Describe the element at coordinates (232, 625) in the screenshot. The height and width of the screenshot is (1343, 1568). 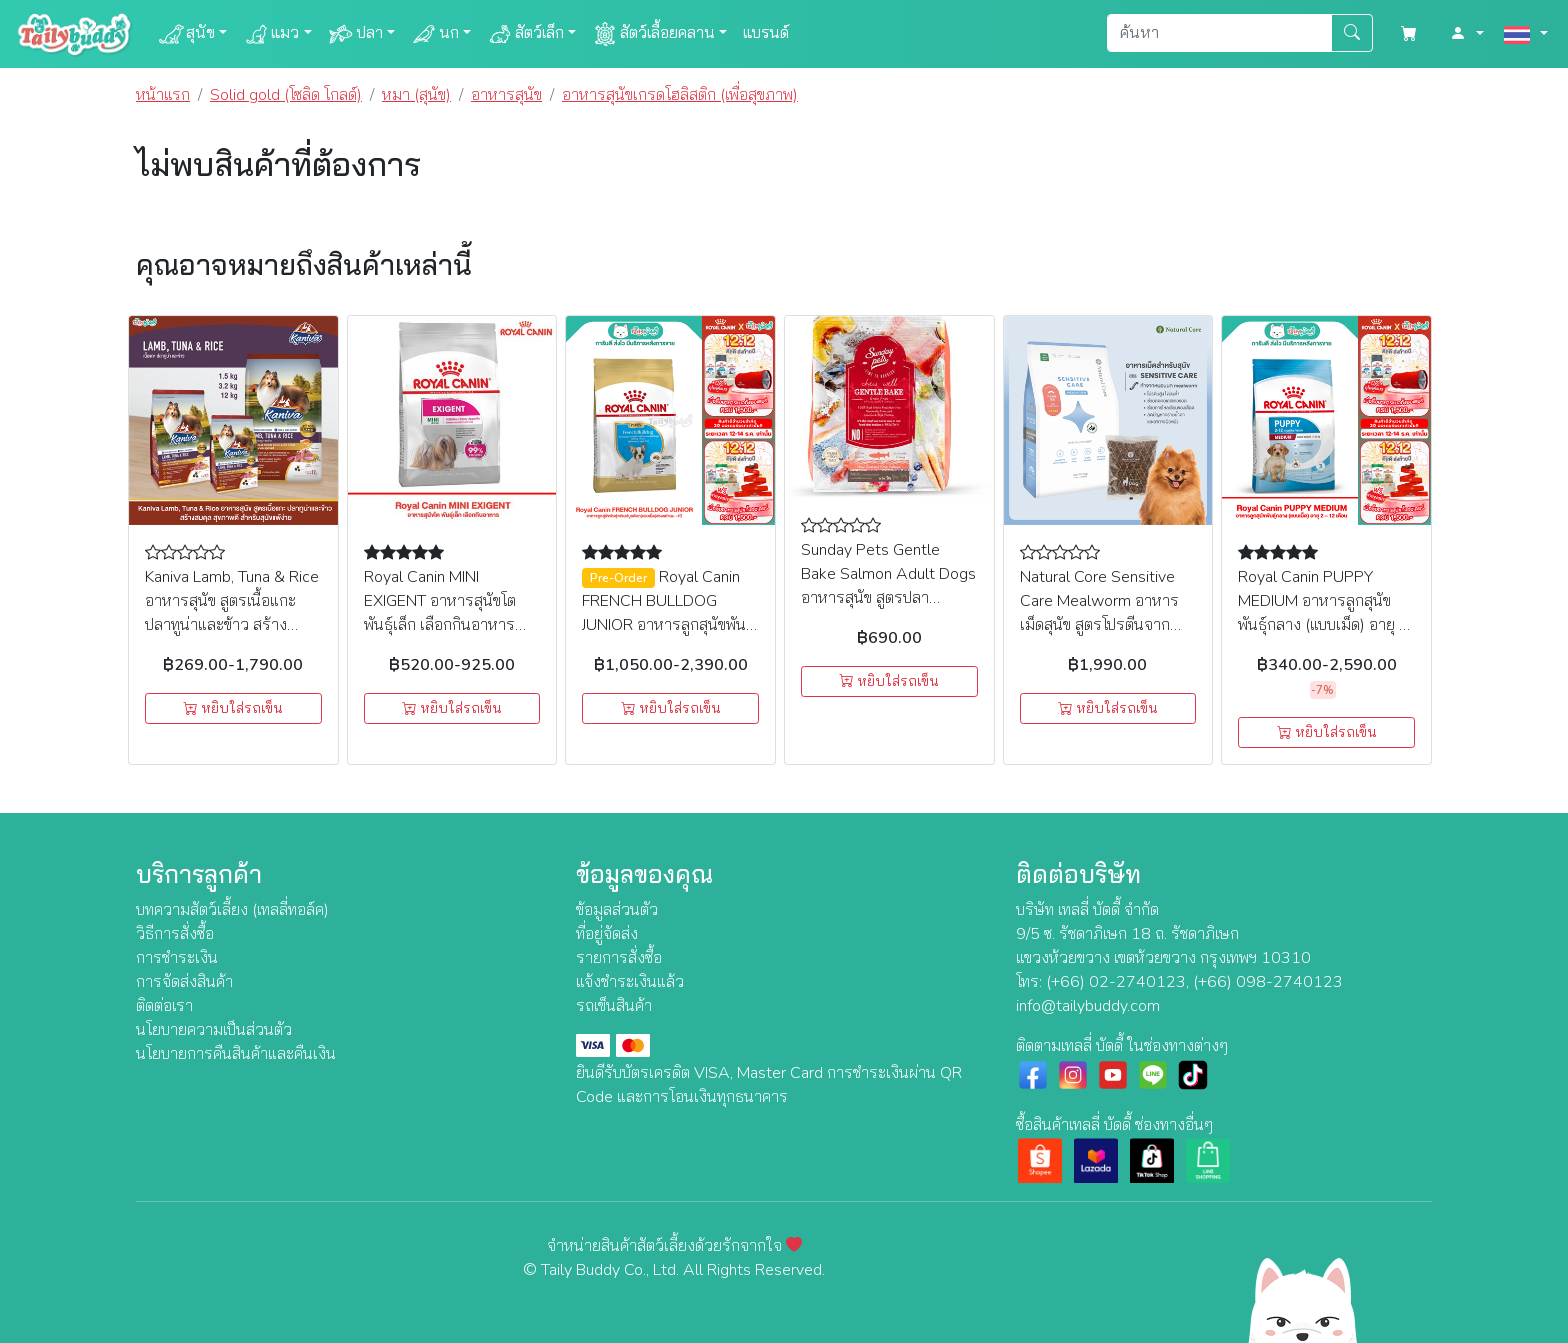
I see `Kaniva Lamb, Tuna & Rice อาหารสุนัข สูตรเนื้อแกะ ปลาทูน่าและข้าว สร้างสมดุล สุขภาพดี สำหรับสุนัขแพ้ง่าย` at that location.